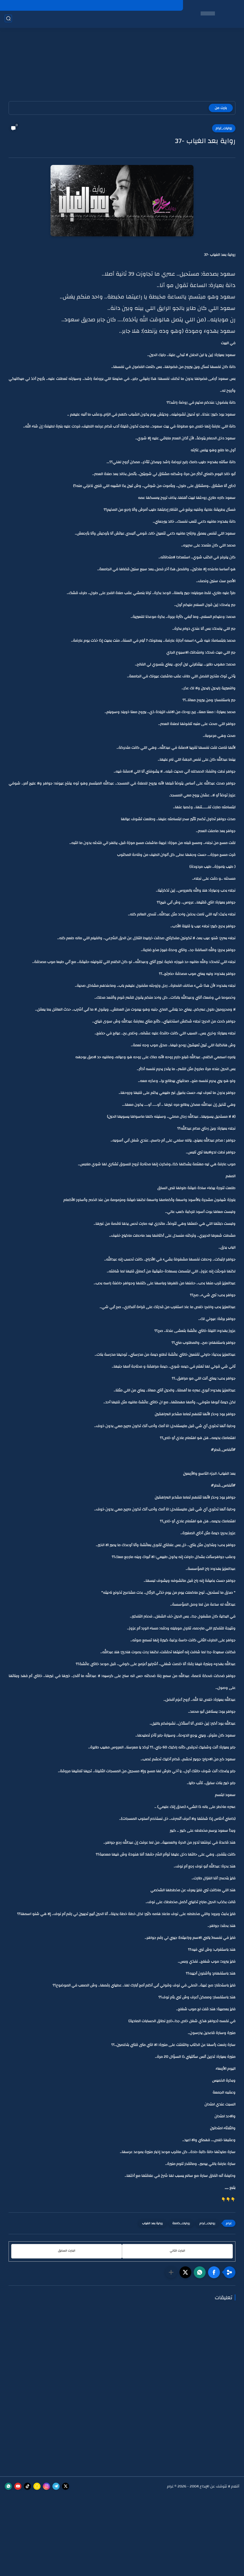 The width and height of the screenshot is (244, 2576). What do you see at coordinates (142, 19) in the screenshot?
I see `الرواية من البداية` at bounding box center [142, 19].